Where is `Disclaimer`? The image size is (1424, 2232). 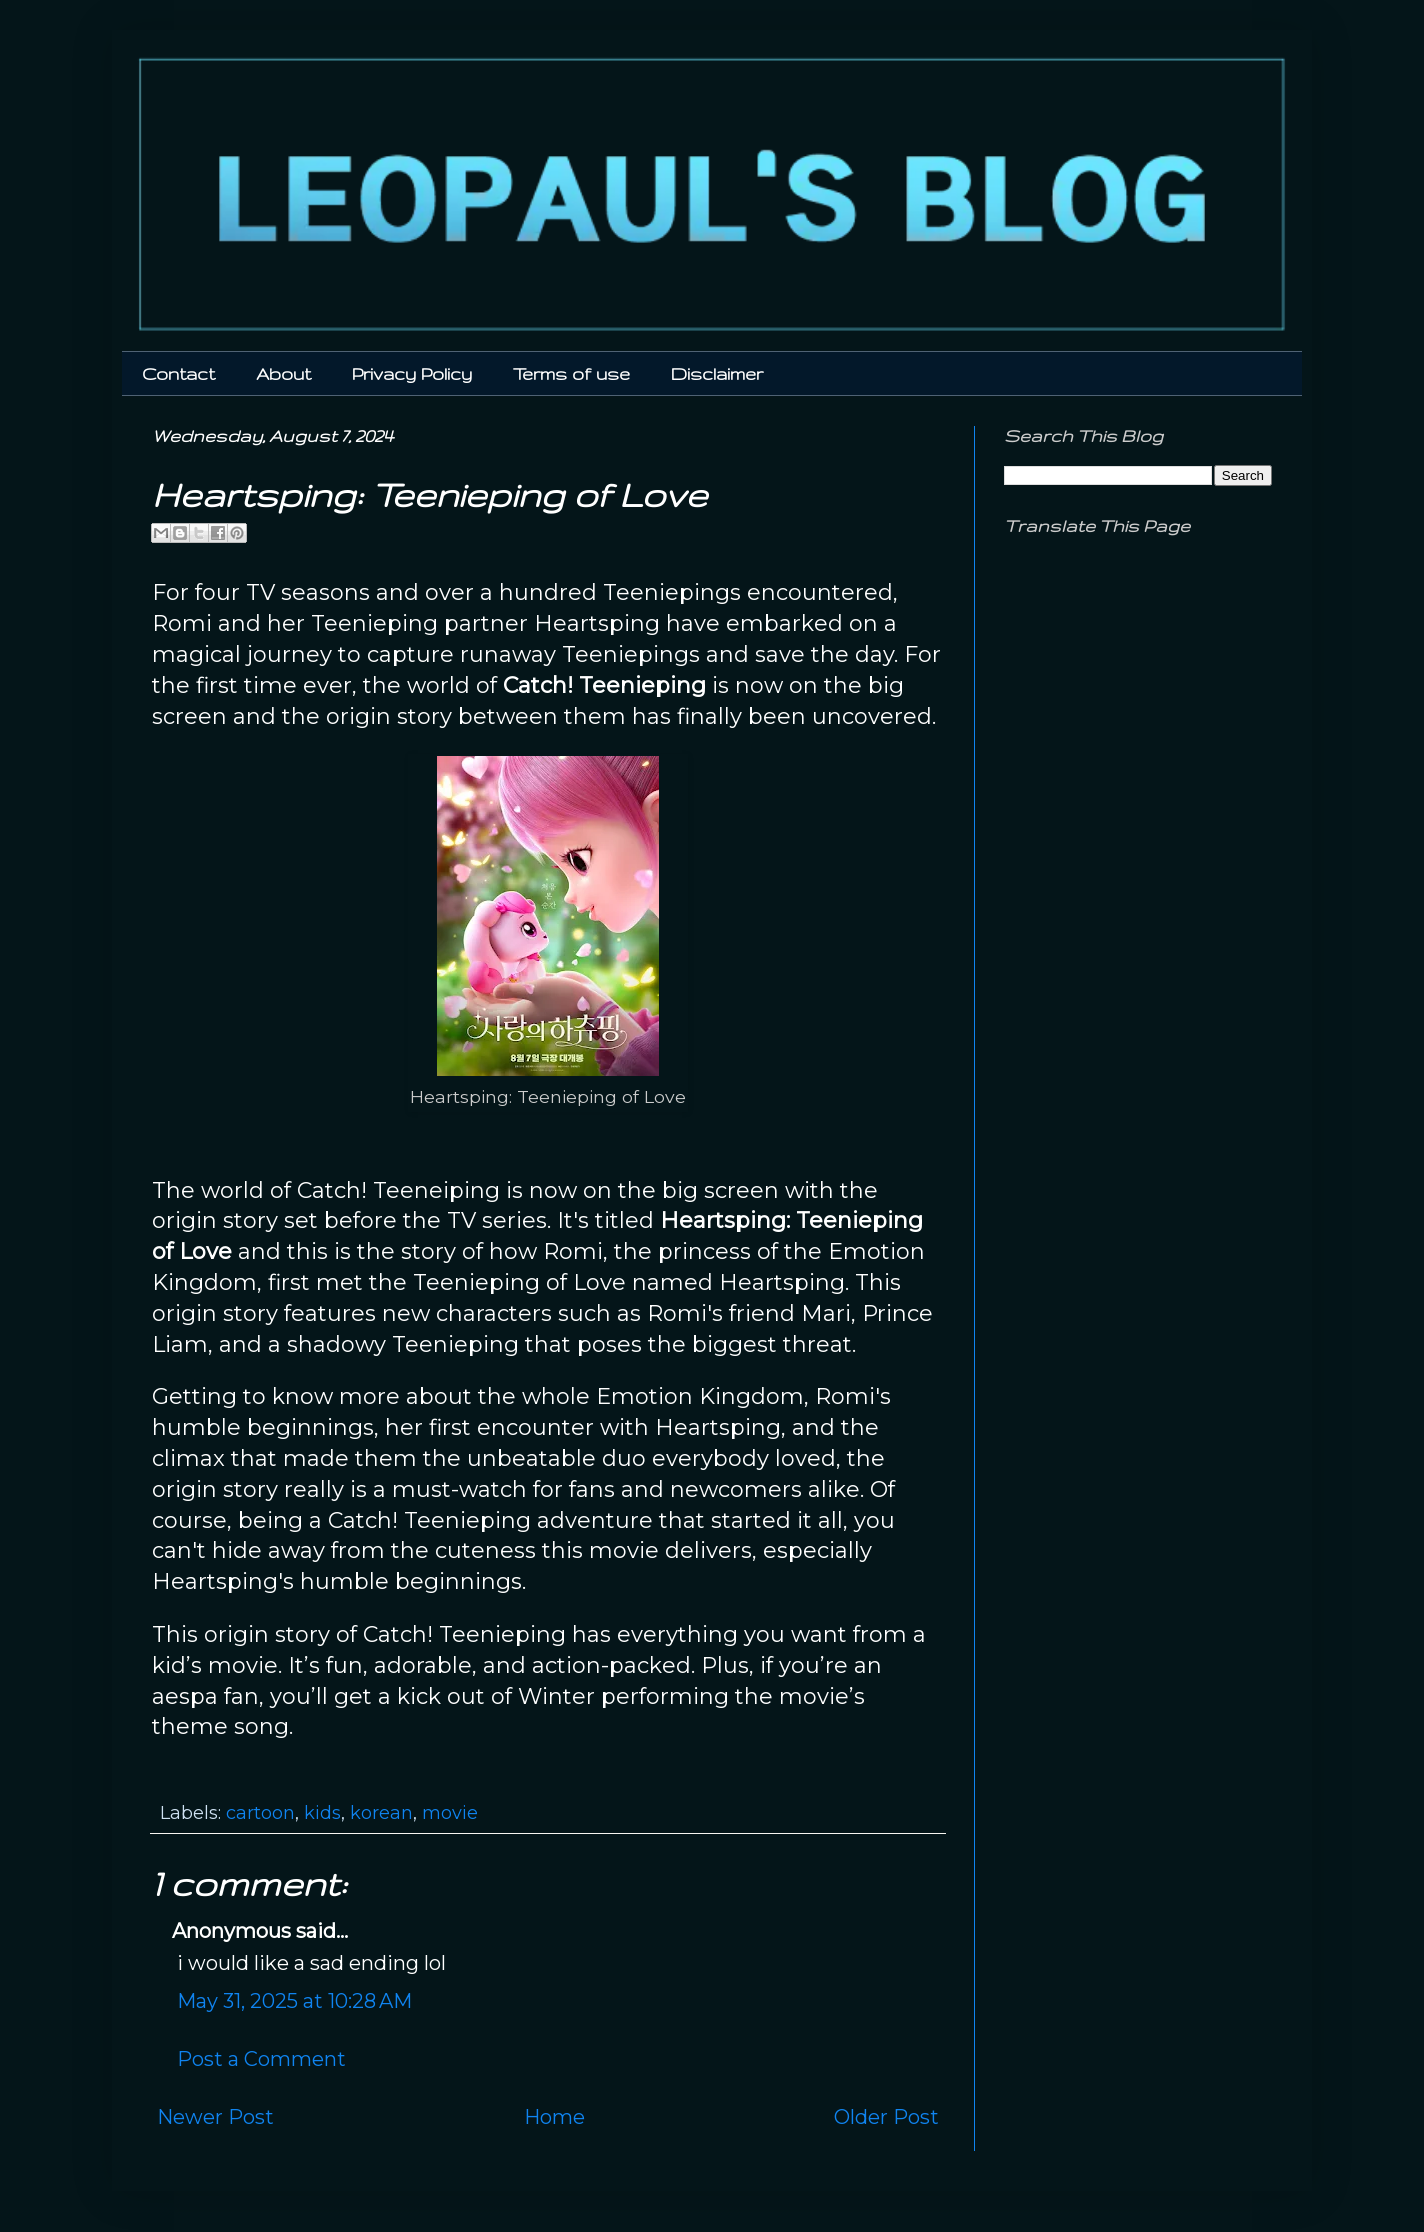
Disclaimer is located at coordinates (717, 373).